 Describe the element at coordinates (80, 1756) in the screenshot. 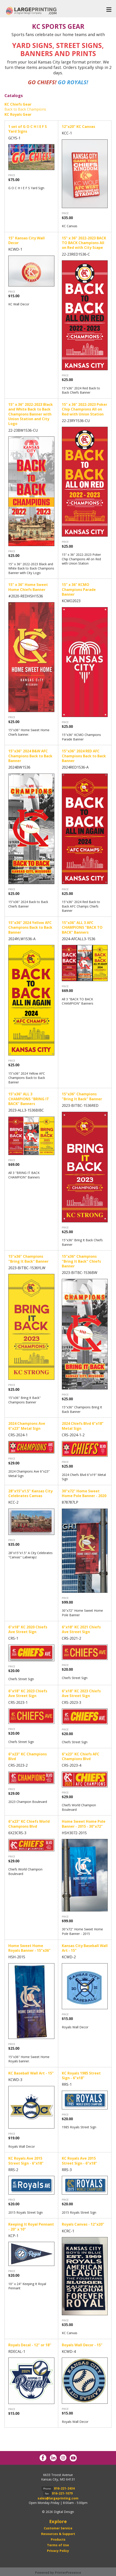

I see `6"x23" KC Chiefs AFC Champions Blvd` at that location.